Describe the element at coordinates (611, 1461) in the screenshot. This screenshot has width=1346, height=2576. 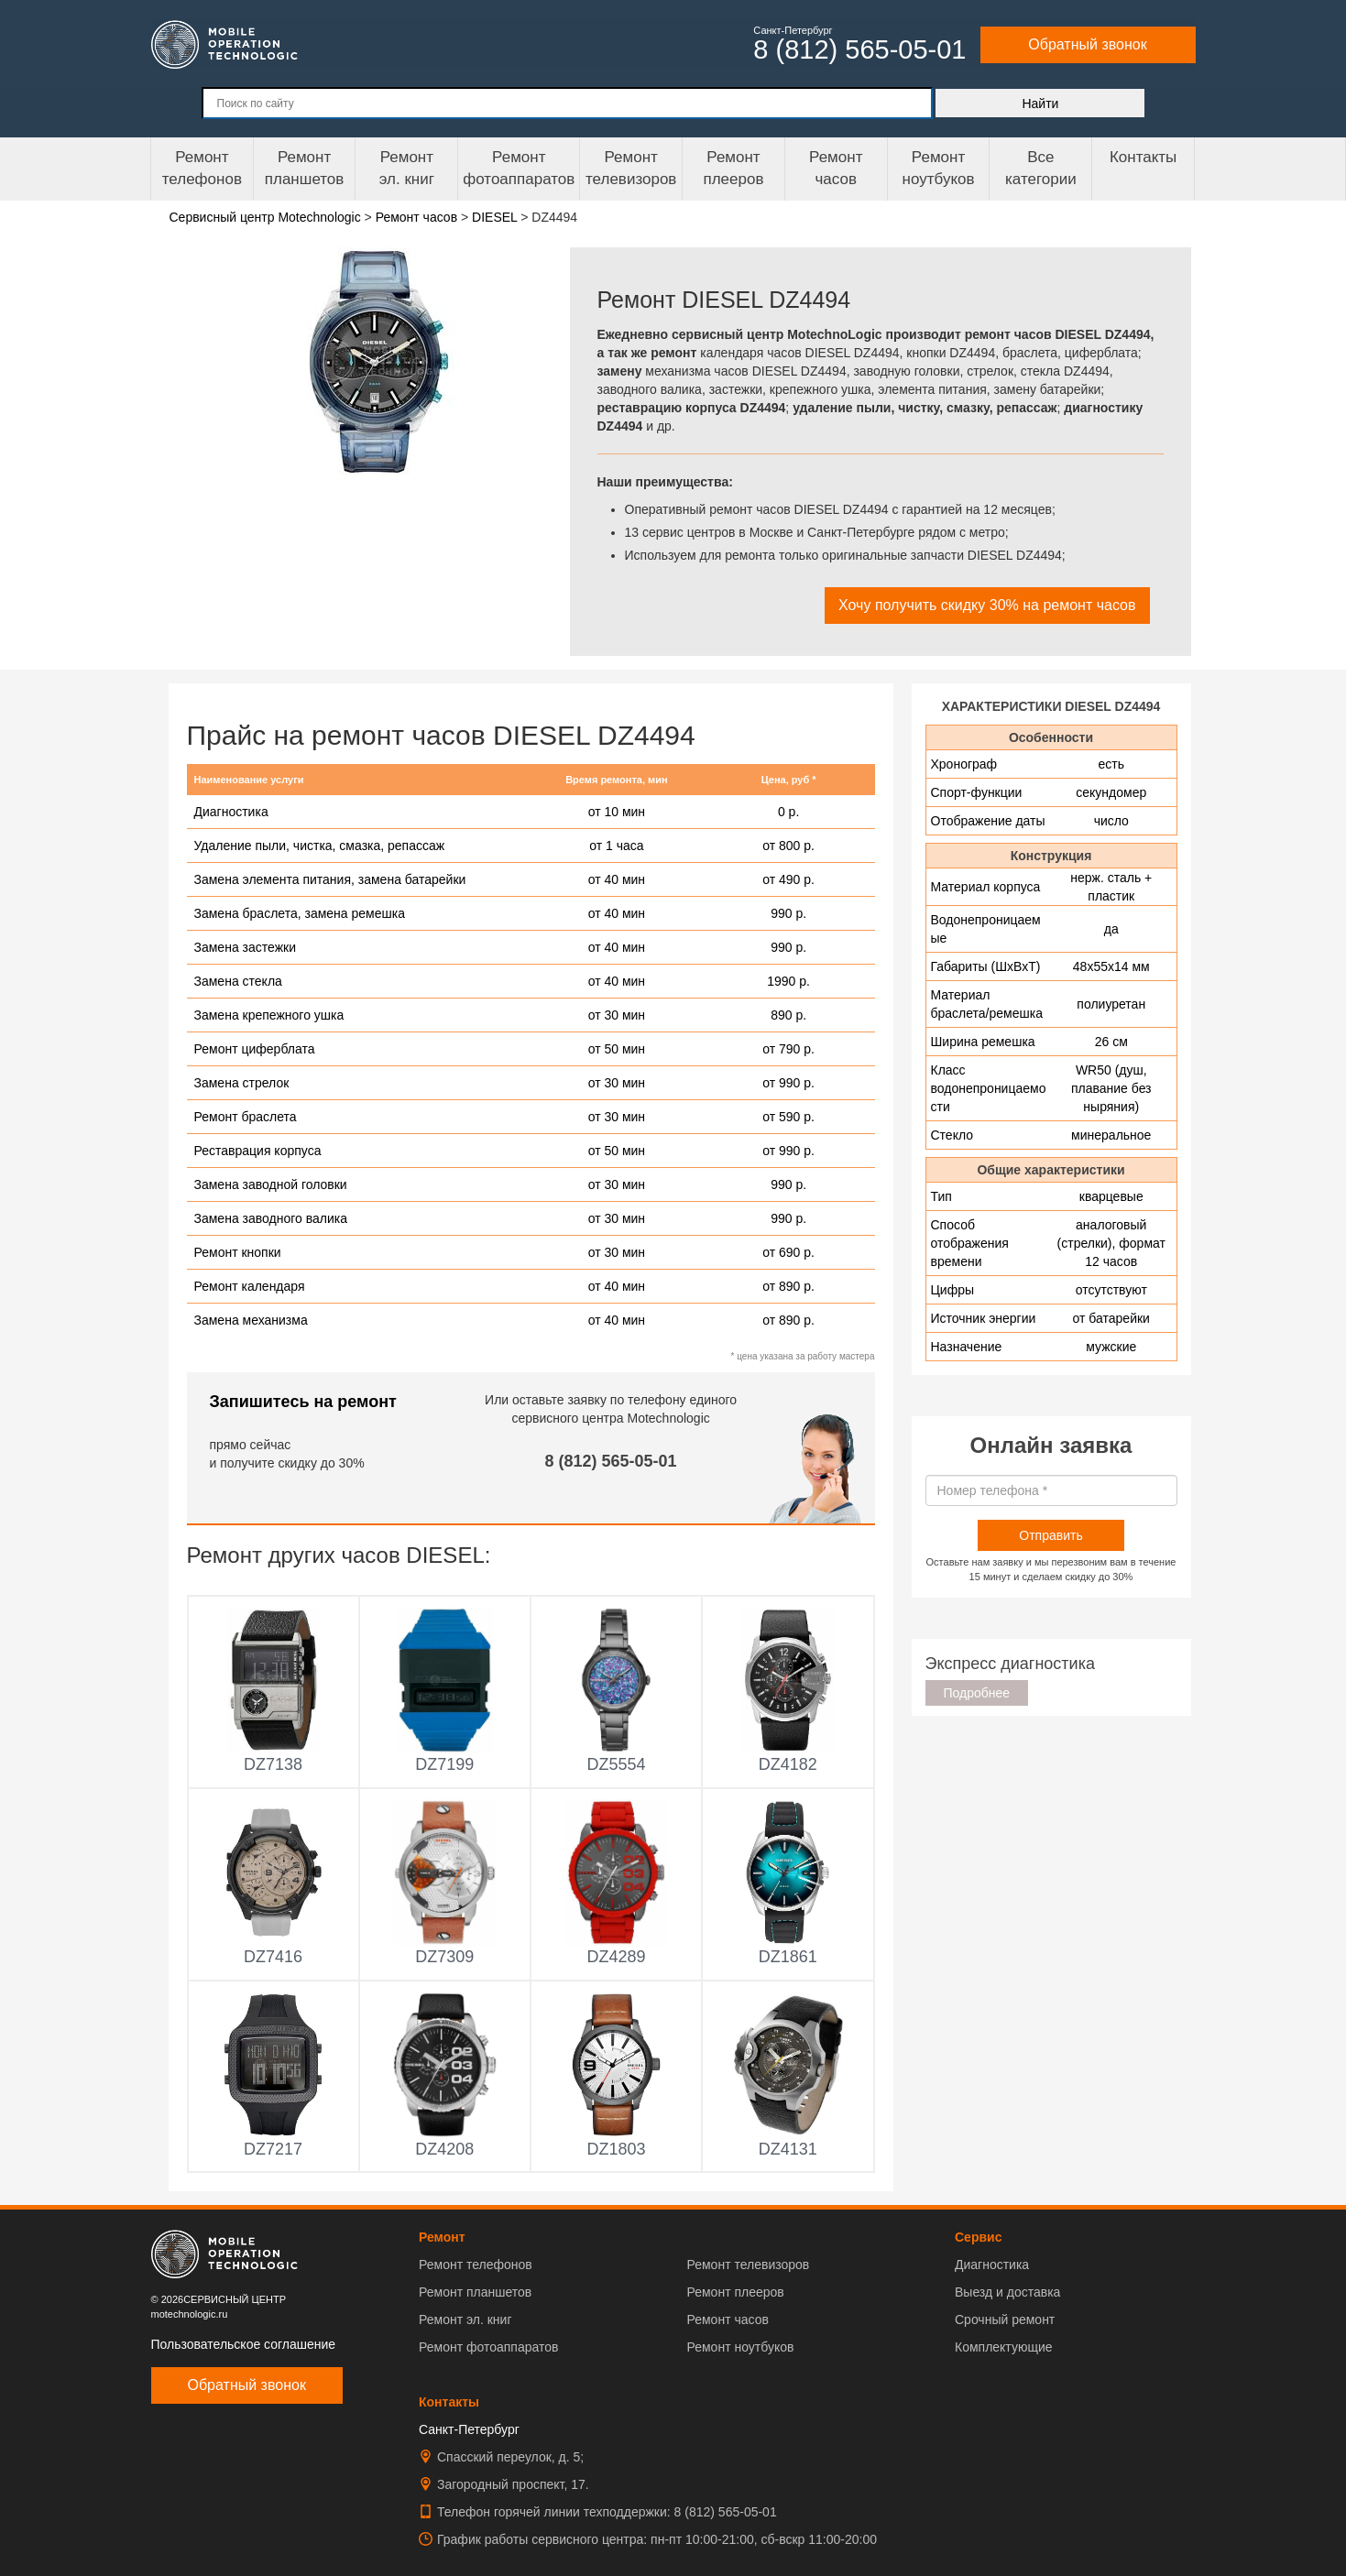
I see `8 (812) 565-05-01` at that location.